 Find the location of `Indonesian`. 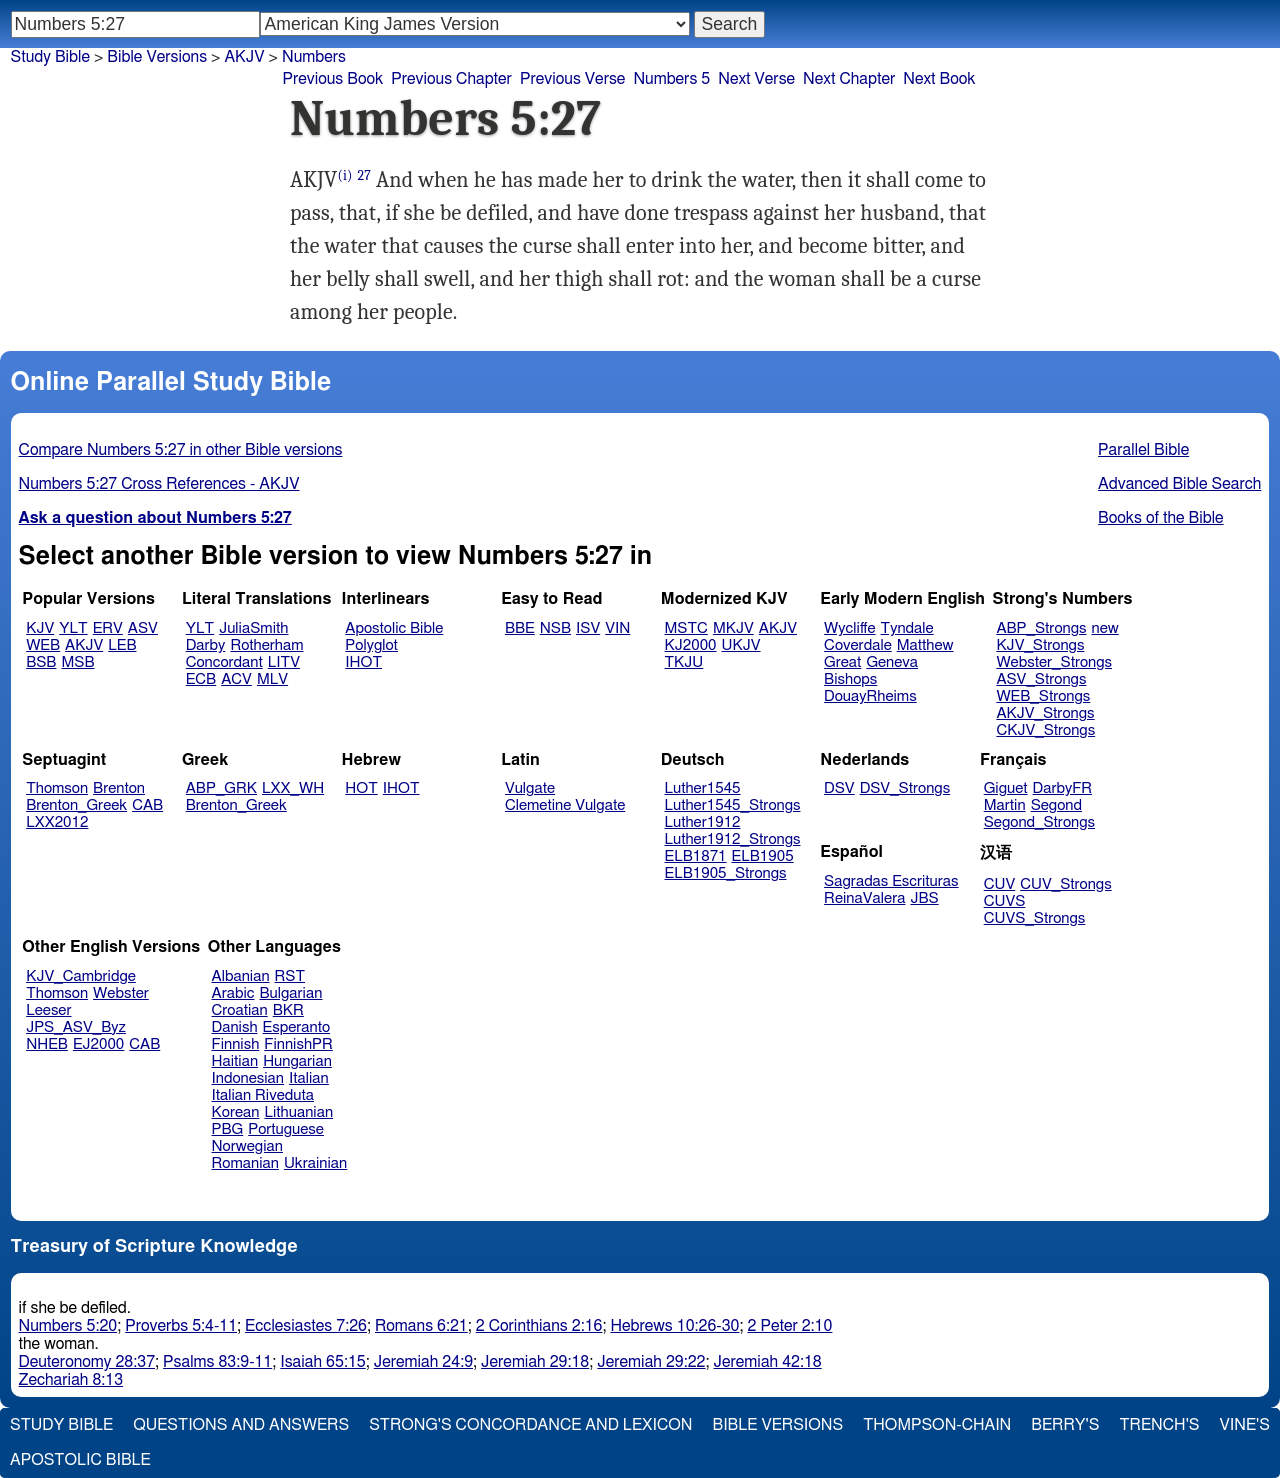

Indonesian is located at coordinates (248, 1078).